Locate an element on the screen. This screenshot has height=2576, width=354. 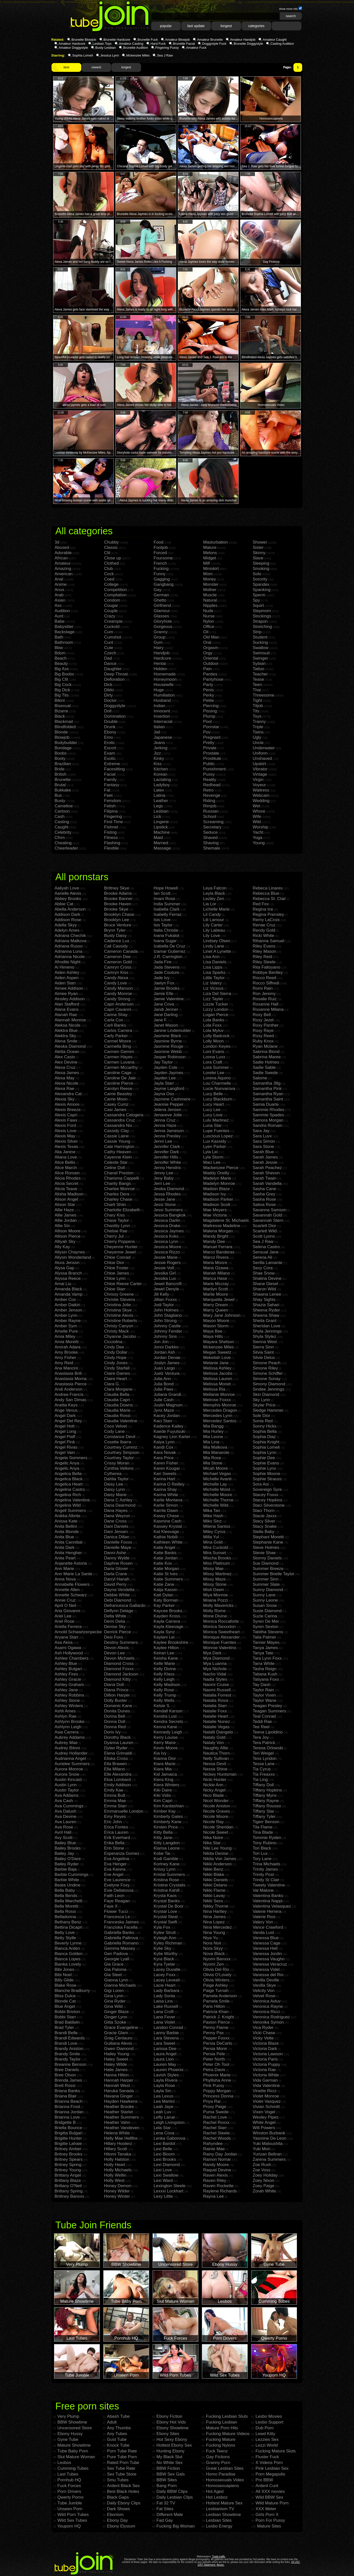
Maddy Oreilly is located at coordinates (216, 1173).